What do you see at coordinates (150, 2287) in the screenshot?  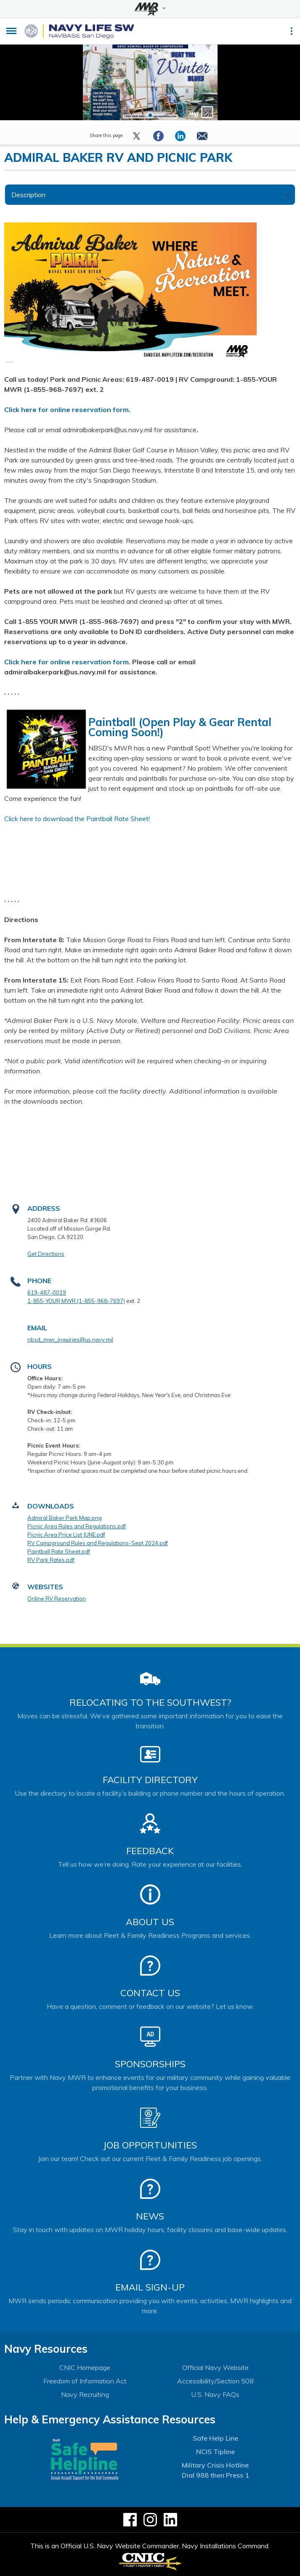 I see `Email Sign-Up` at bounding box center [150, 2287].